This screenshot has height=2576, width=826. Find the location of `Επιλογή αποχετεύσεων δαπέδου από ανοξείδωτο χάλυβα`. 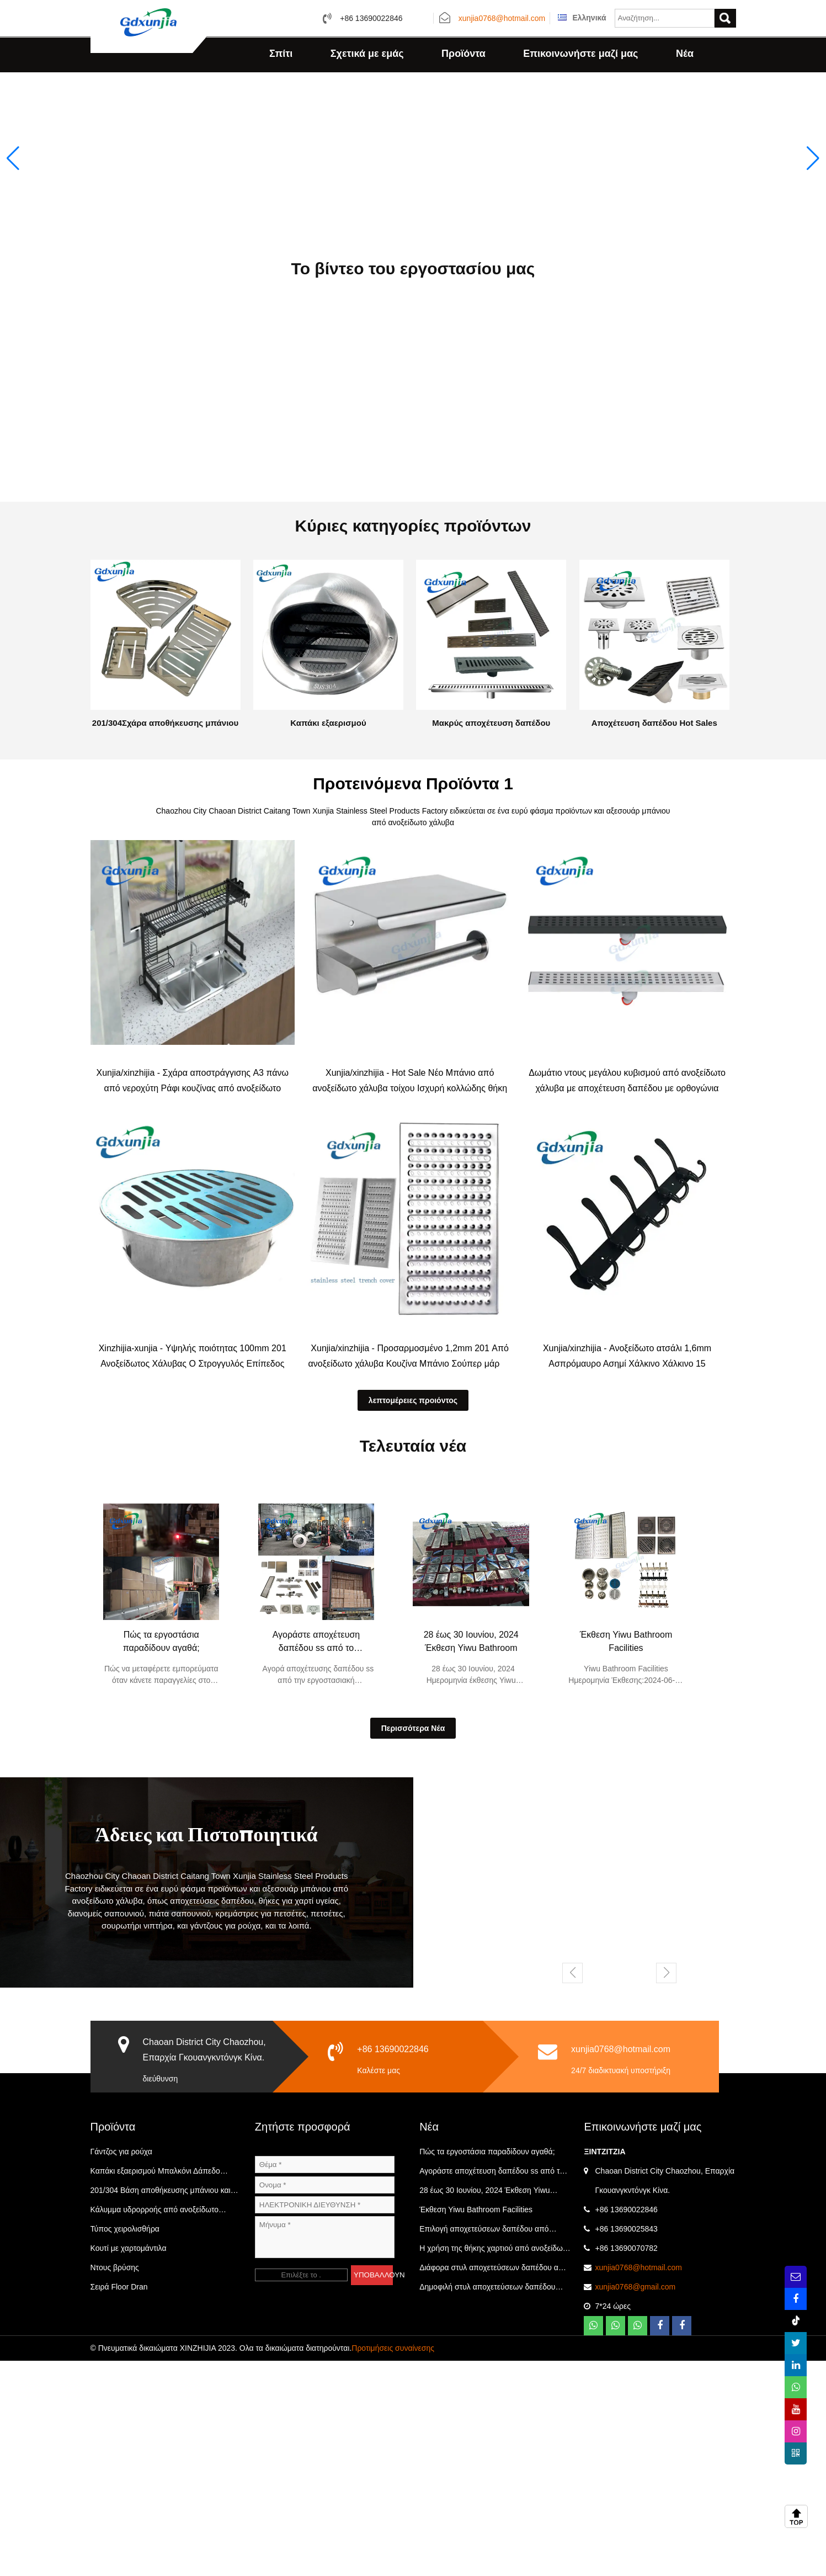

Επιλογή αποχετεύσεων δαπέδου από ανοξείδωτο χάλυβα is located at coordinates (484, 2447).